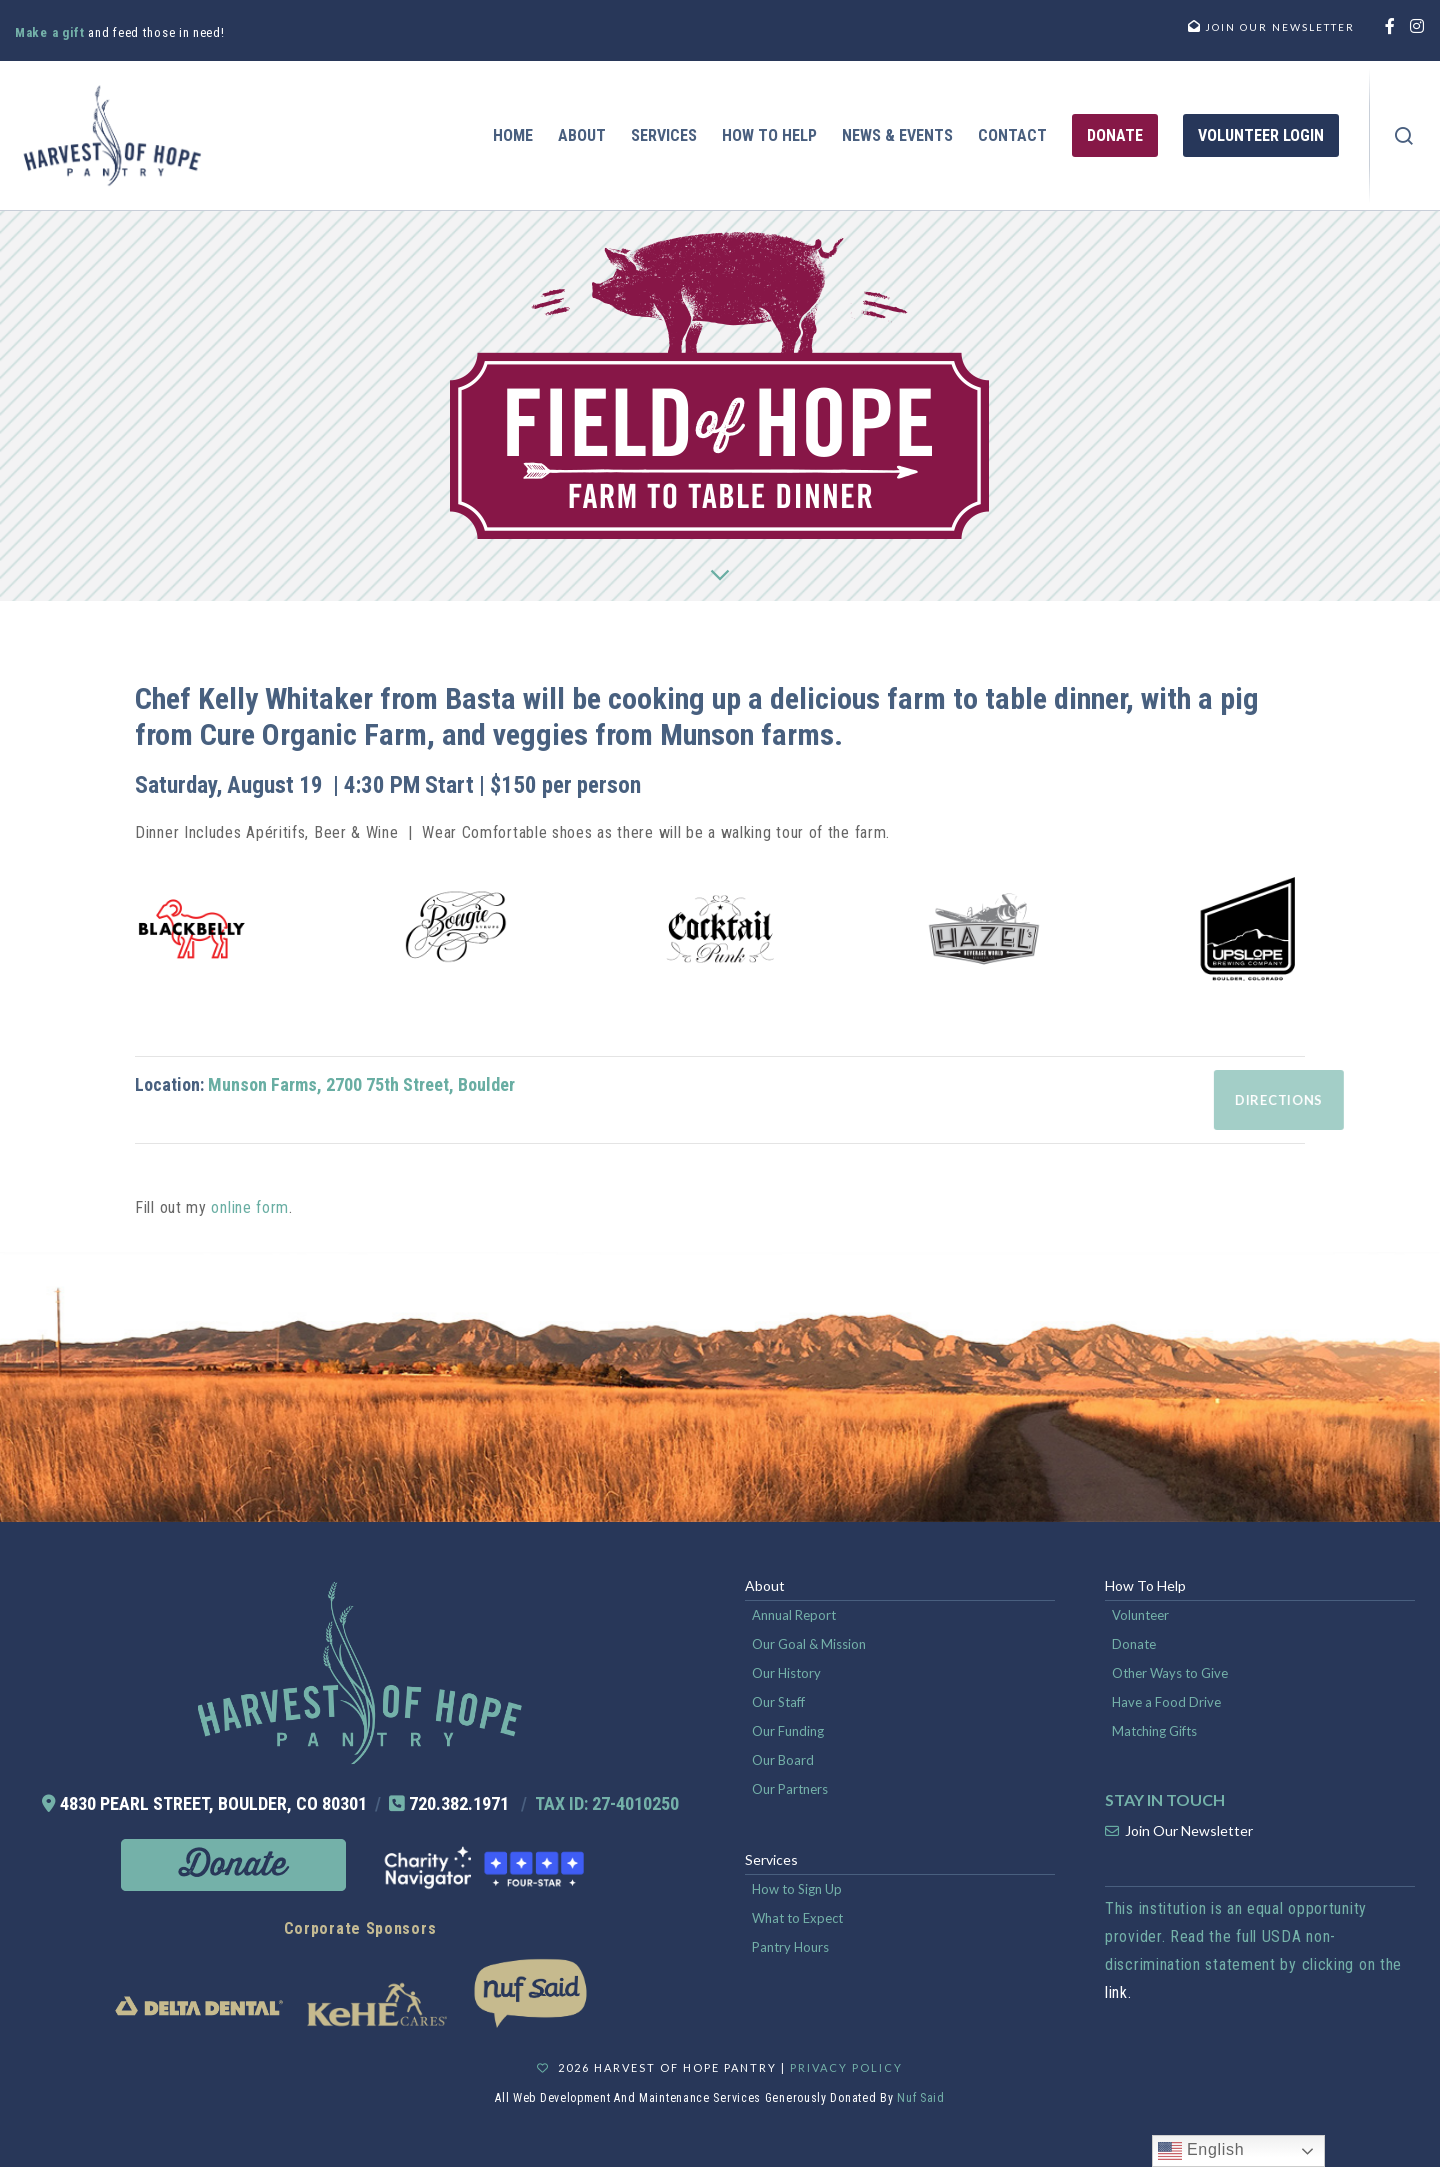 The width and height of the screenshot is (1440, 2167). What do you see at coordinates (361, 1084) in the screenshot?
I see `Munson Farms, 2700 75th Street, Boulder` at bounding box center [361, 1084].